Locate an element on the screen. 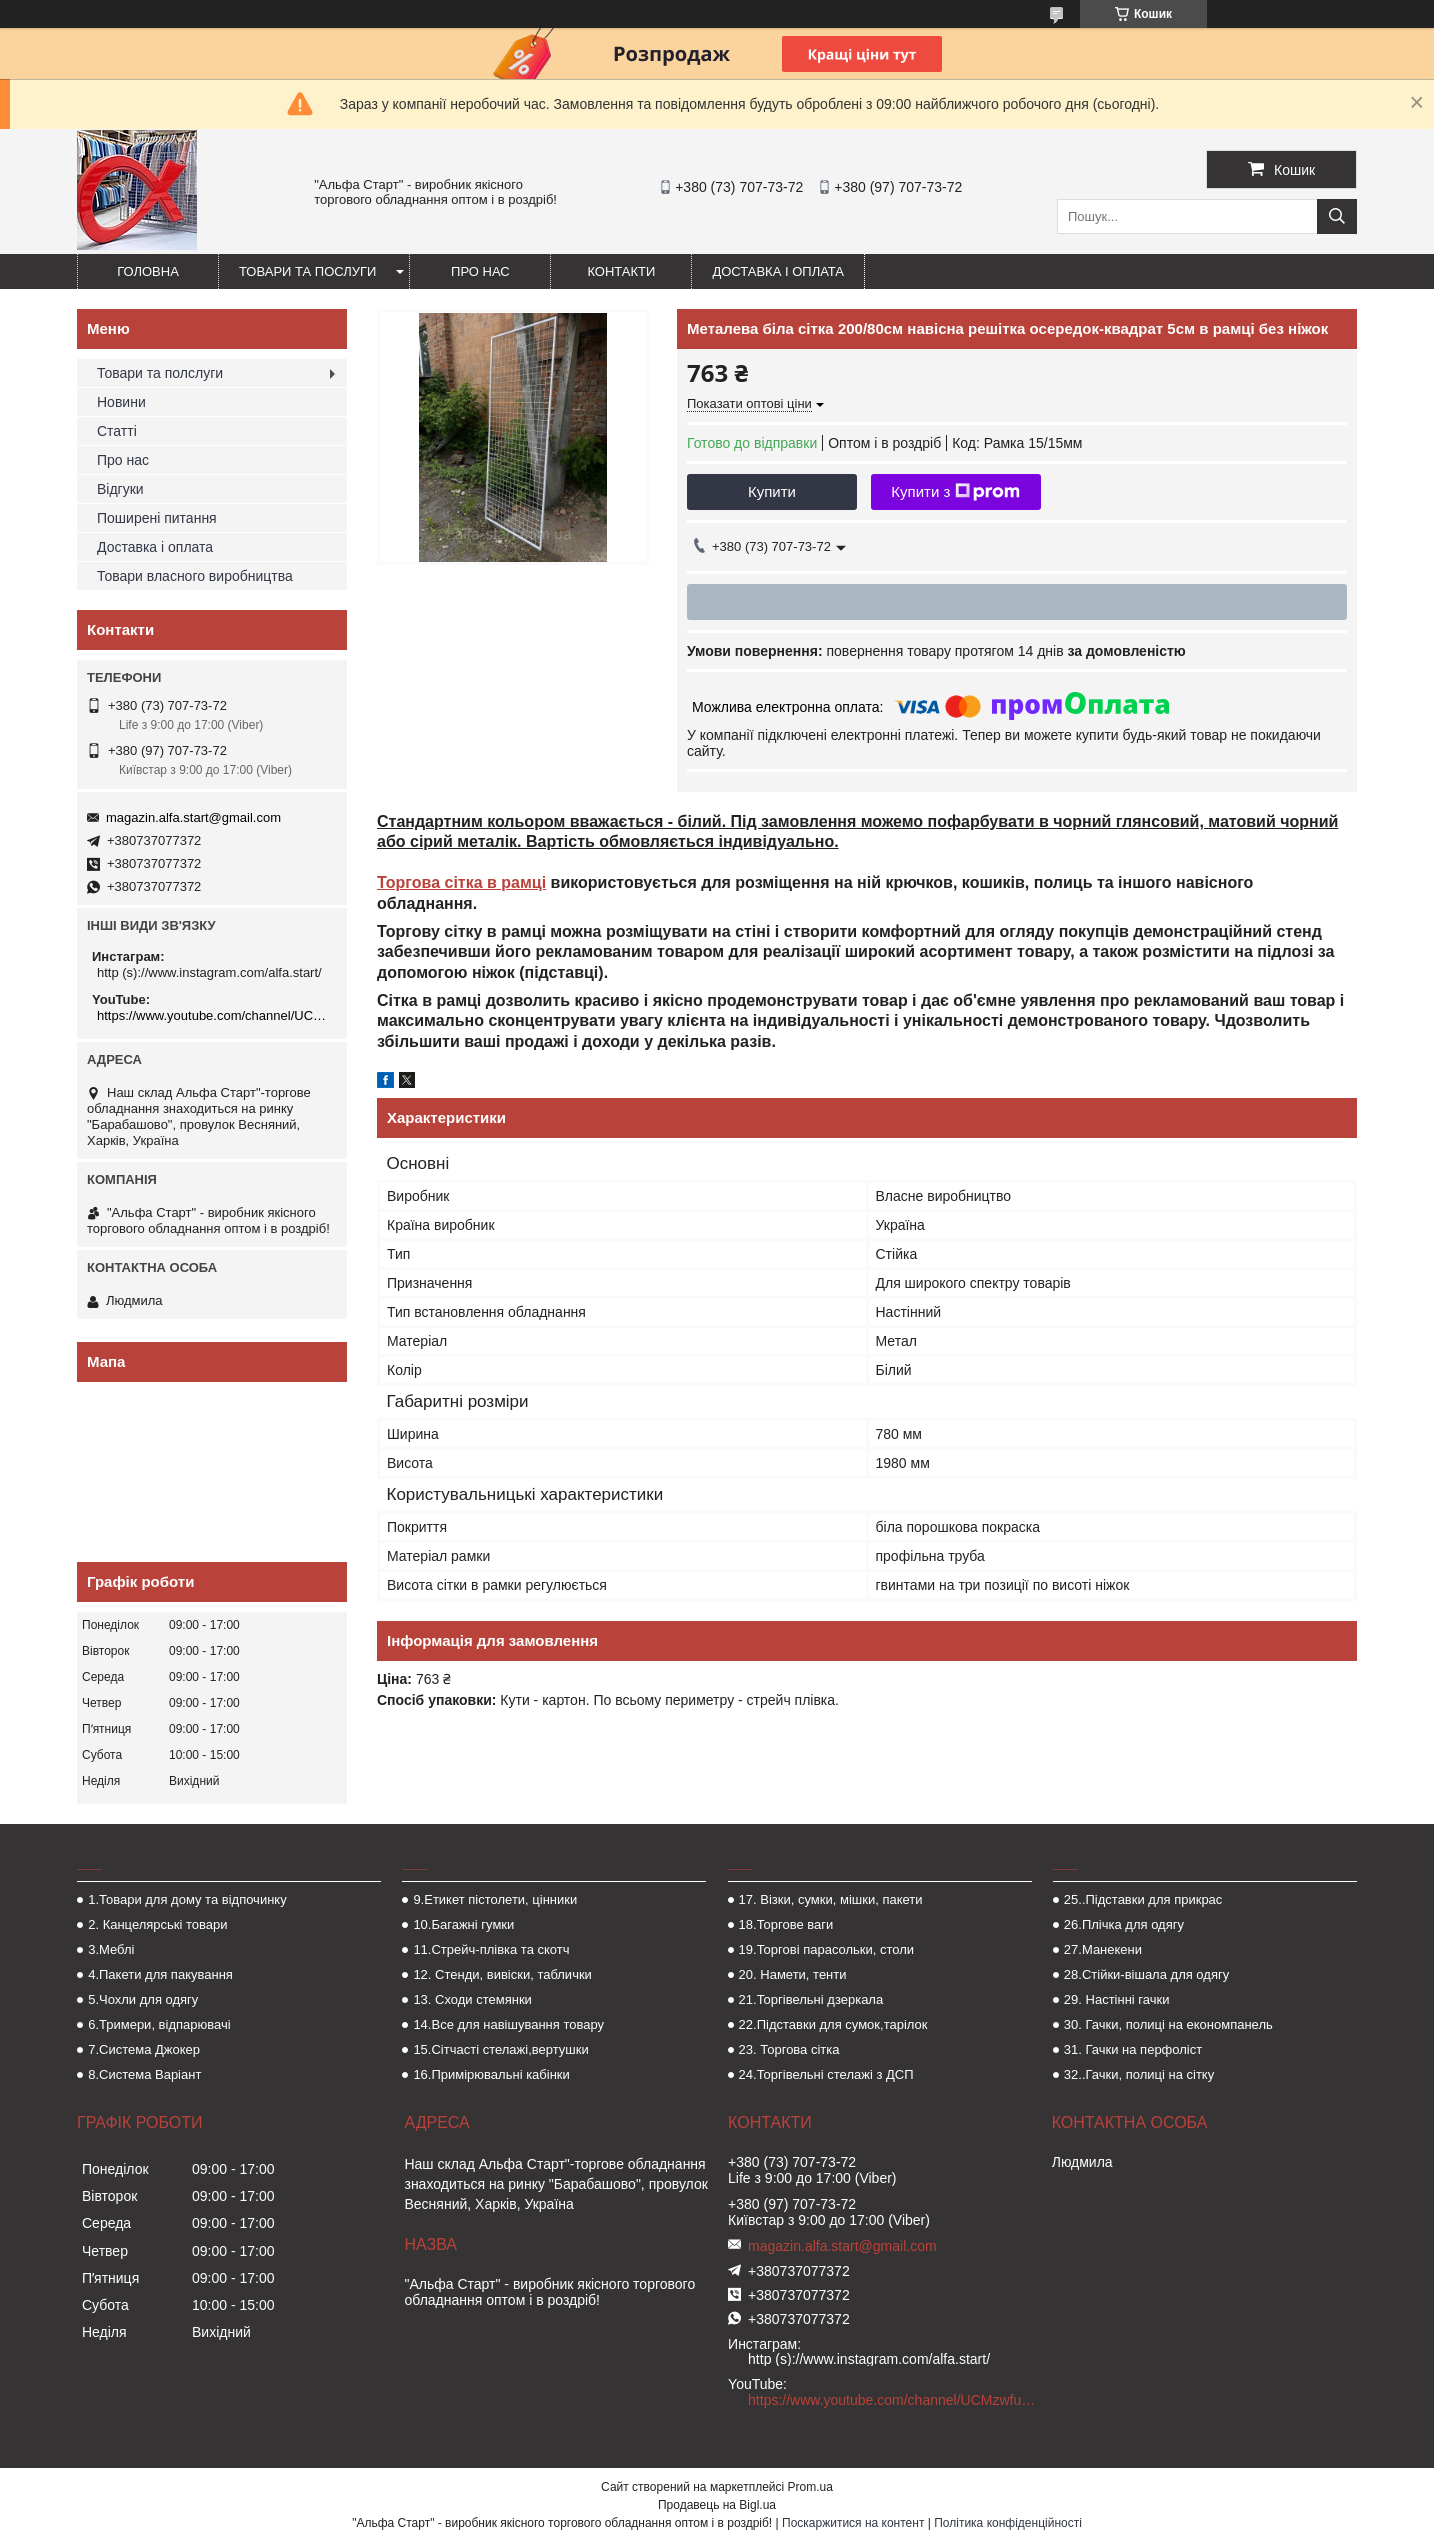  15.Сітчасті стелажі,вертушки is located at coordinates (500, 2049).